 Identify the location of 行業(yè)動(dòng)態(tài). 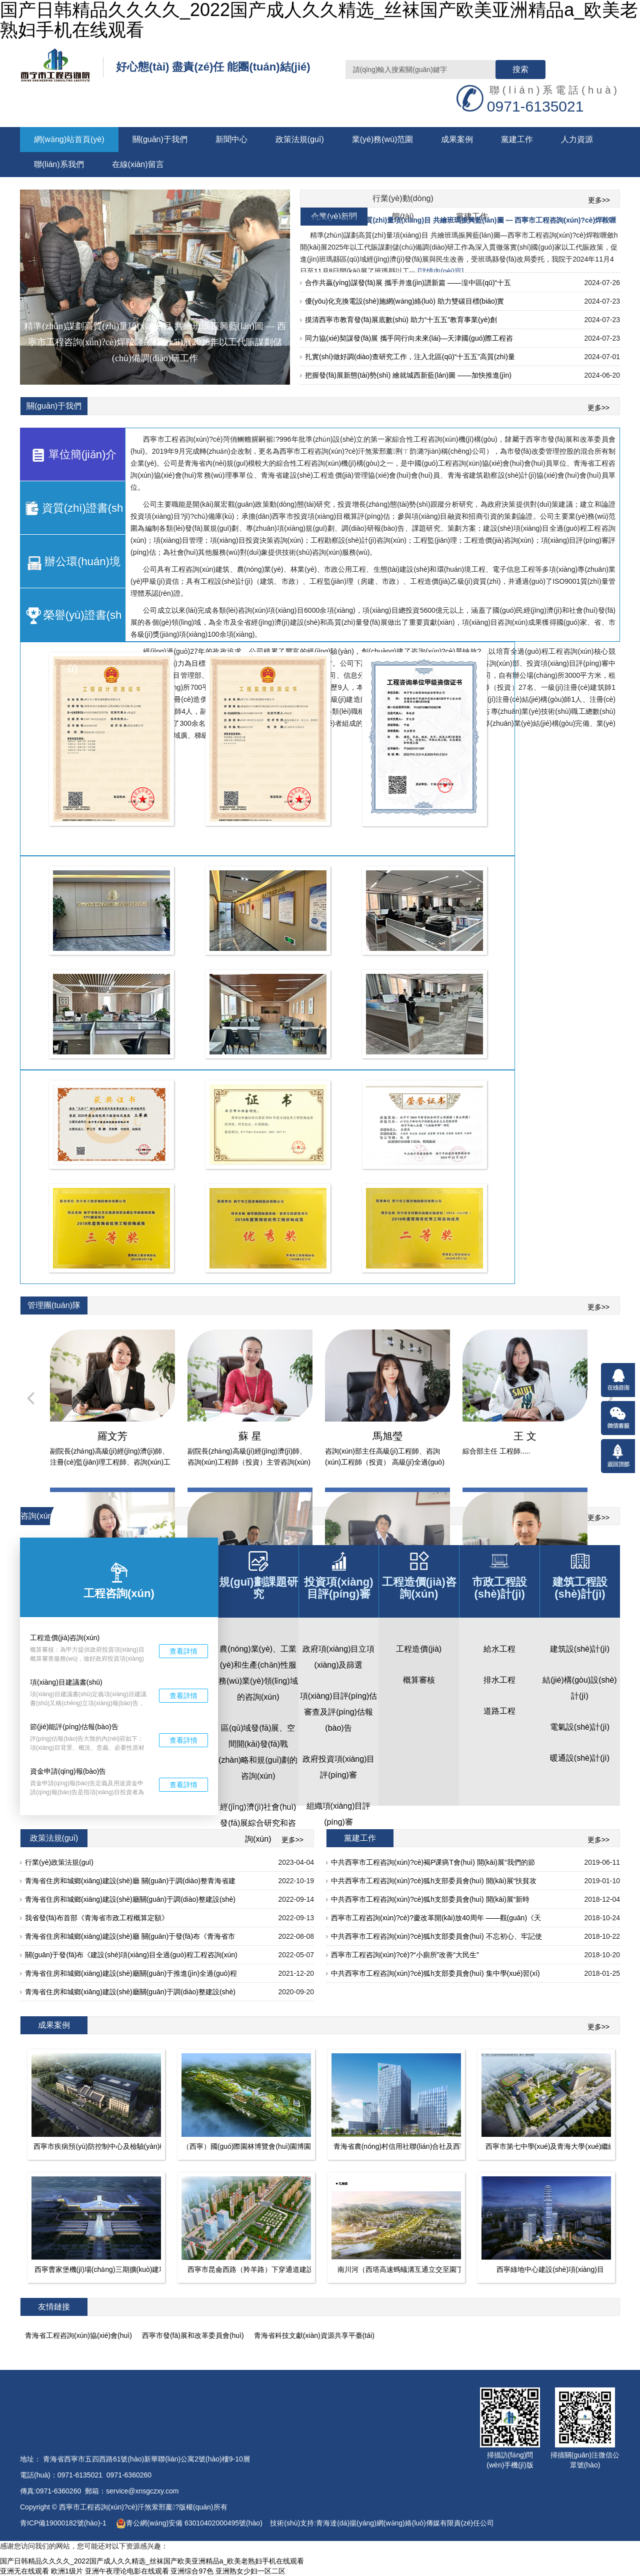
(403, 201).